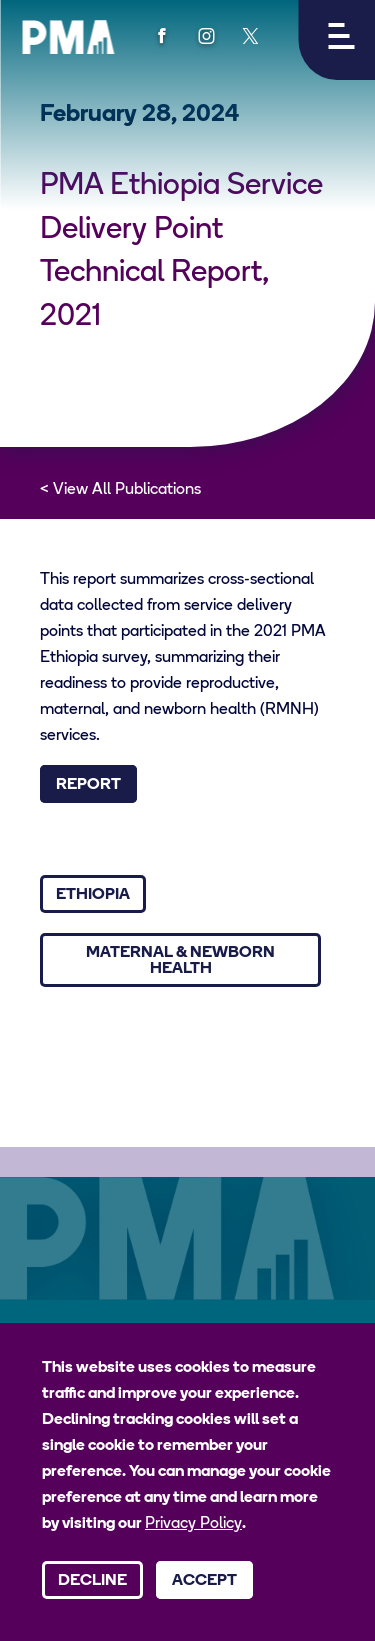 The image size is (375, 1641). Describe the element at coordinates (92, 1581) in the screenshot. I see `Decline` at that location.